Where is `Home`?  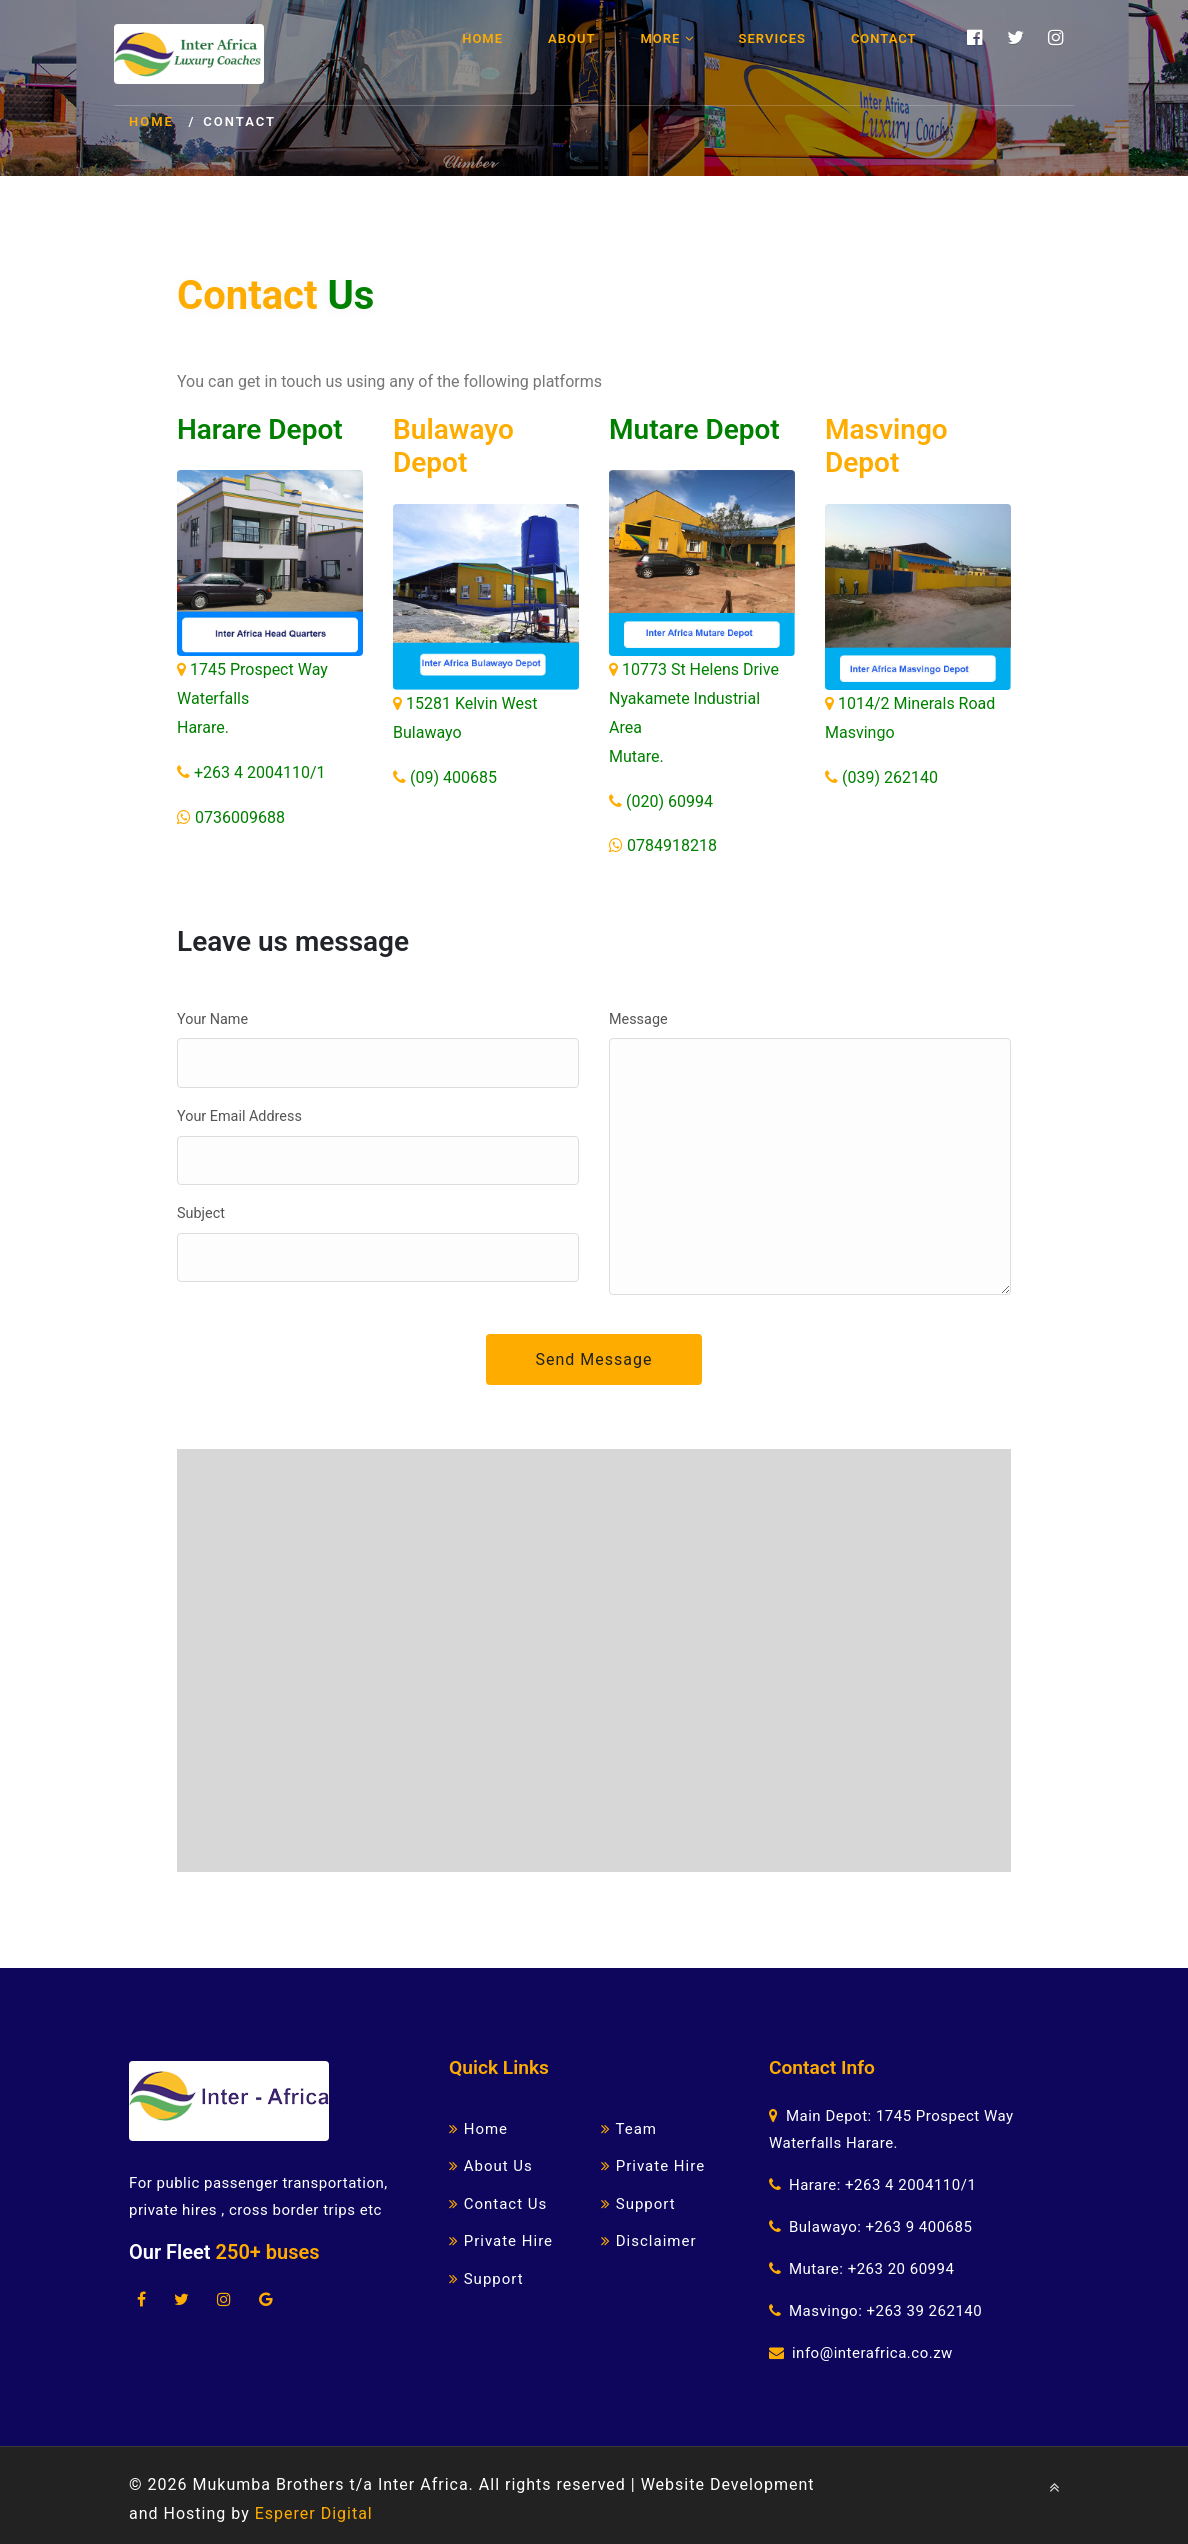 Home is located at coordinates (482, 38).